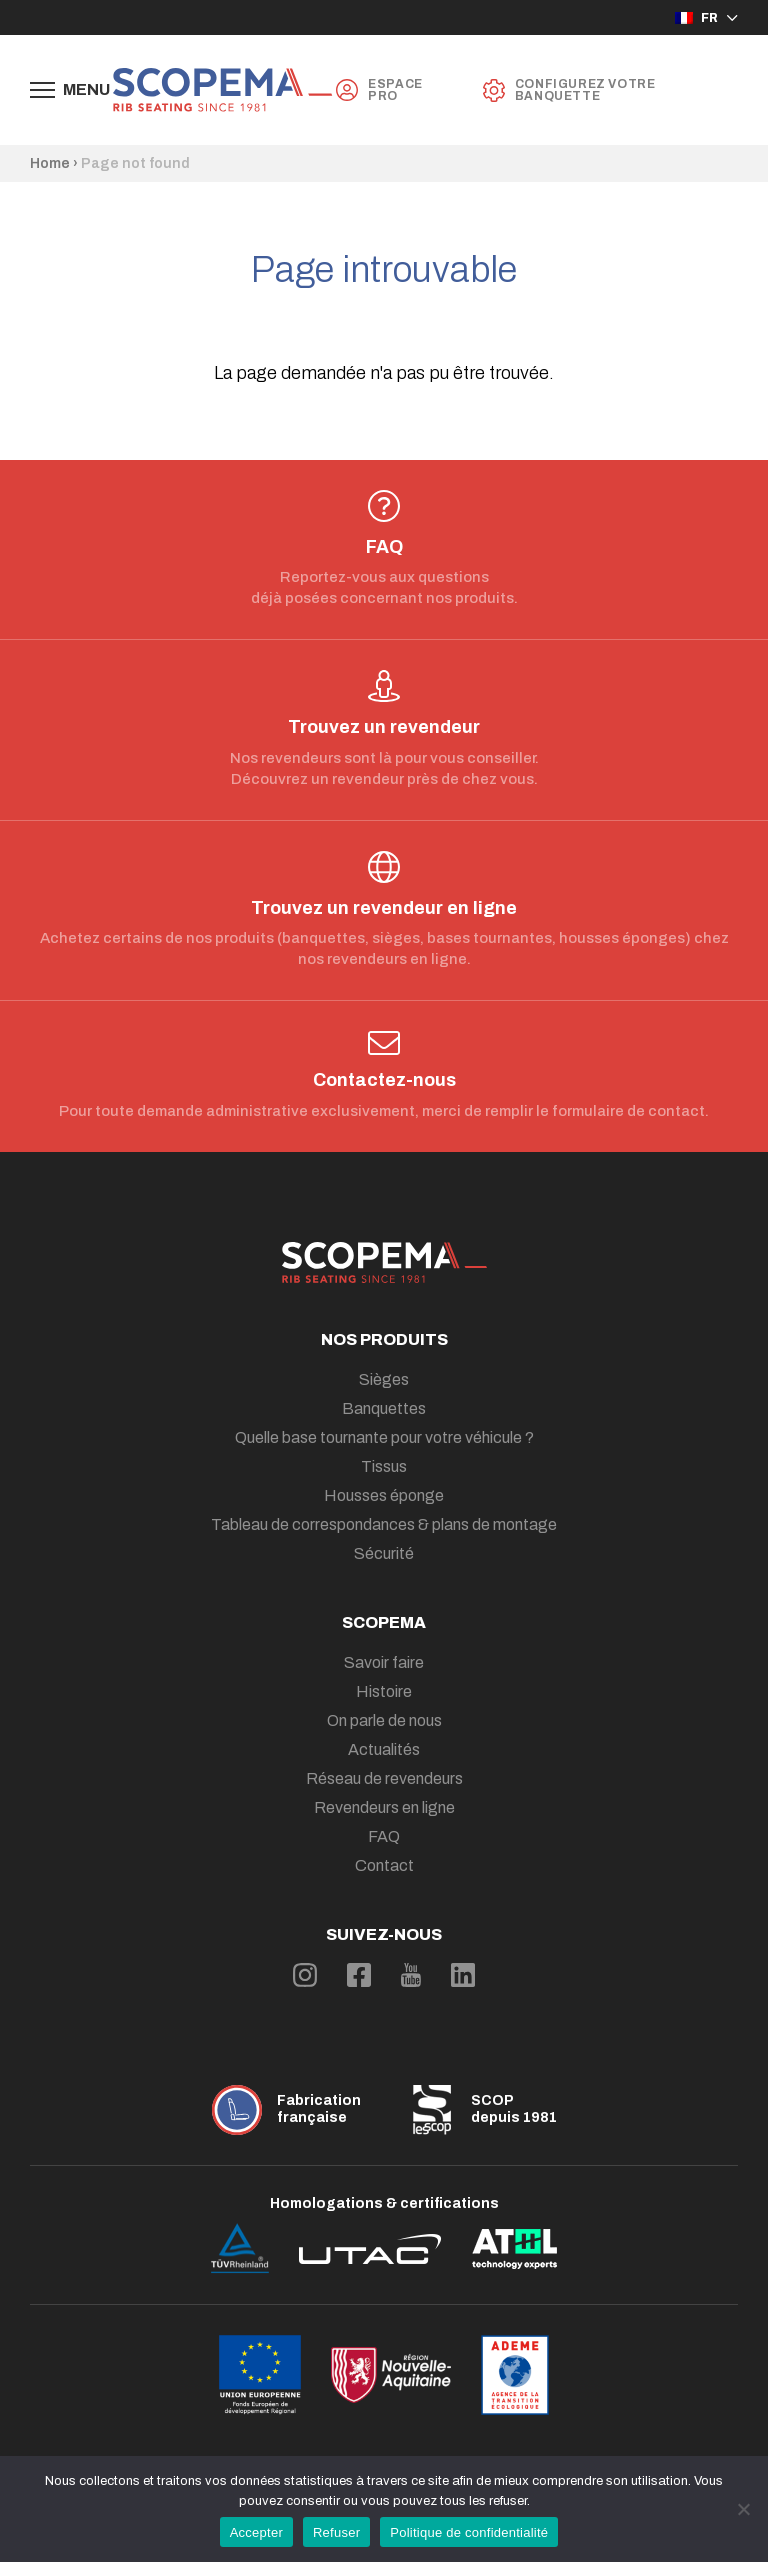 The height and width of the screenshot is (2562, 768). Describe the element at coordinates (384, 1691) in the screenshot. I see `Histoire` at that location.